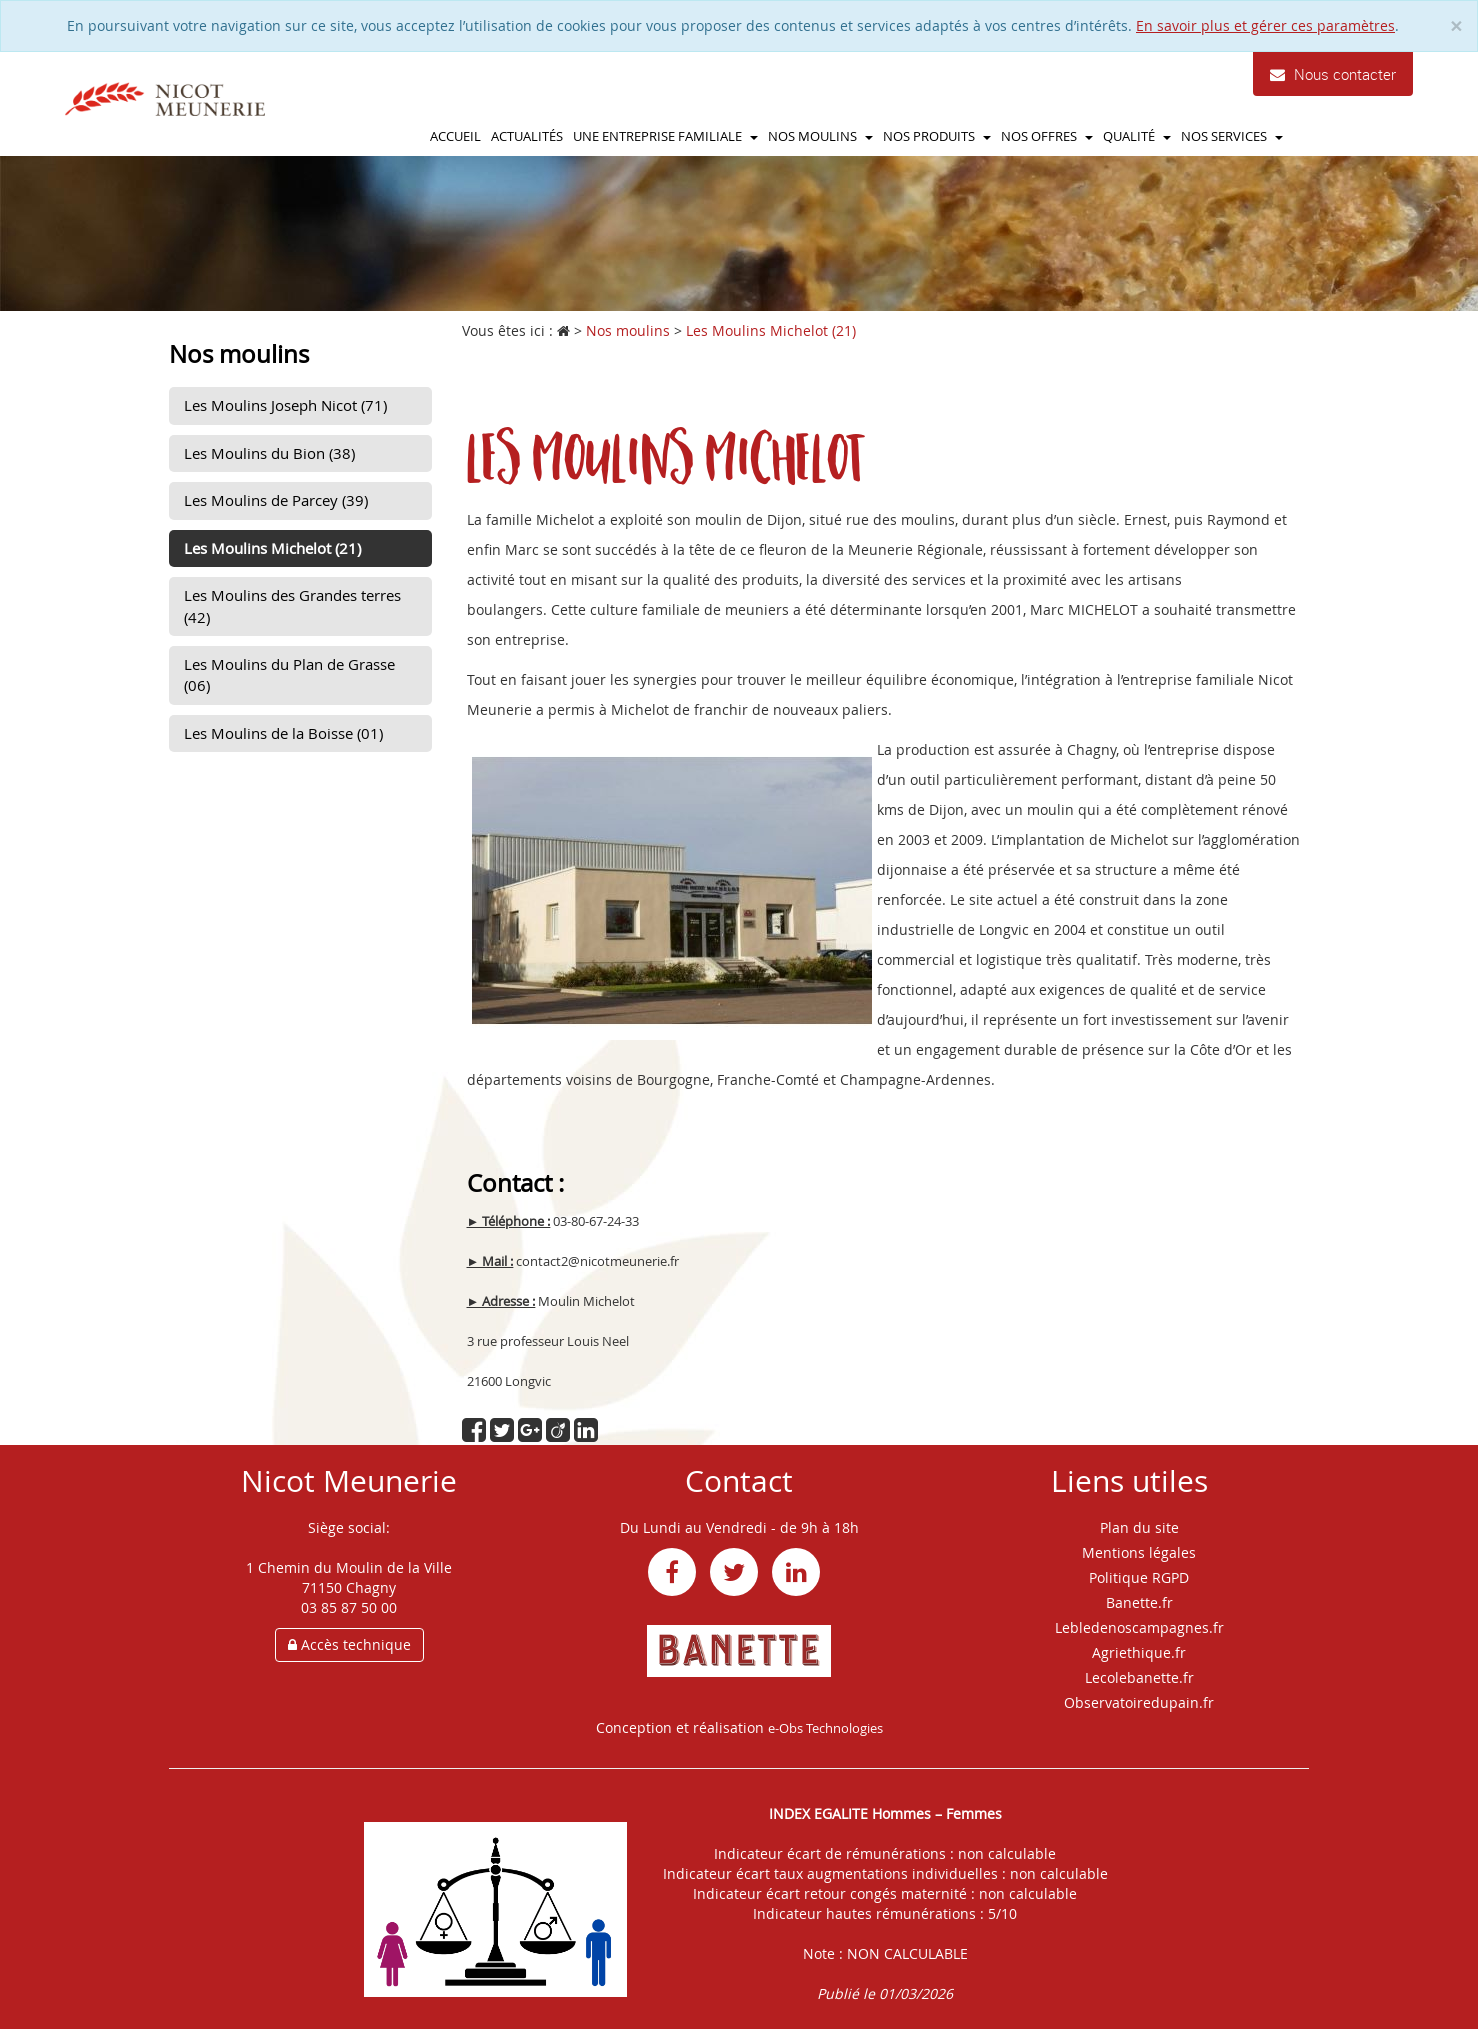  I want to click on Nos produits, so click(937, 136).